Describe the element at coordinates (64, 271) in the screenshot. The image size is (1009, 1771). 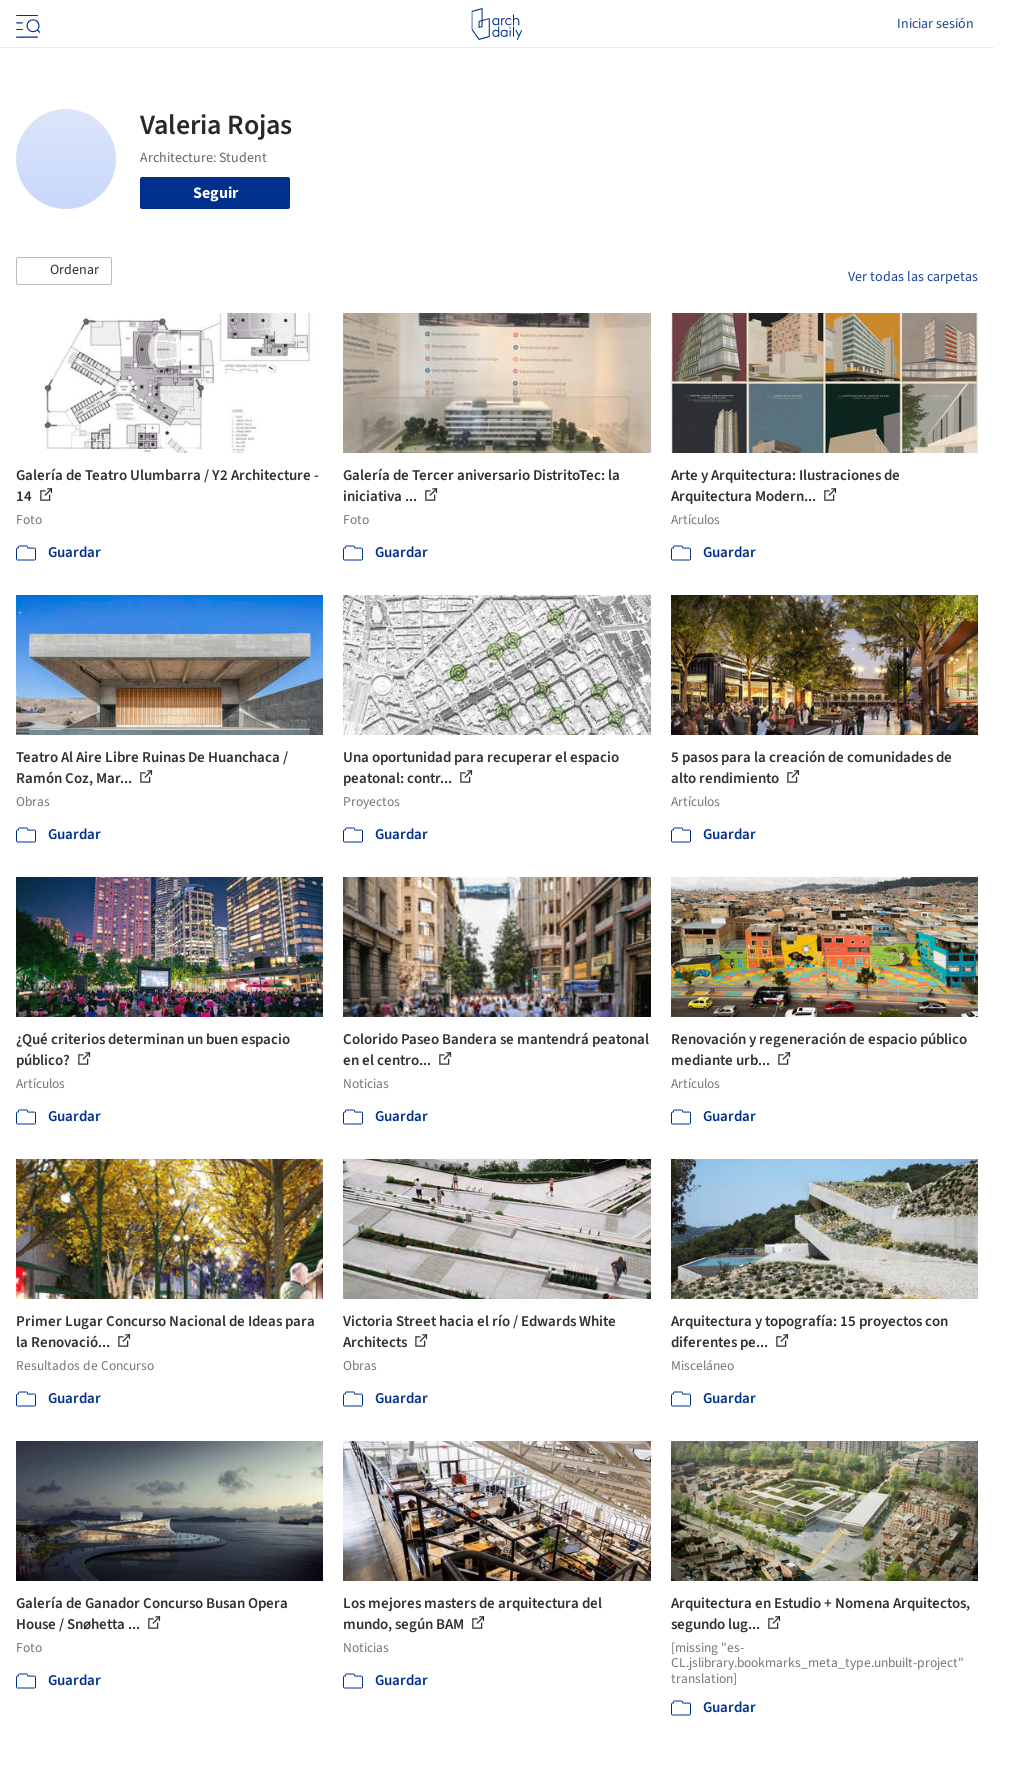
I see `[button]` at that location.